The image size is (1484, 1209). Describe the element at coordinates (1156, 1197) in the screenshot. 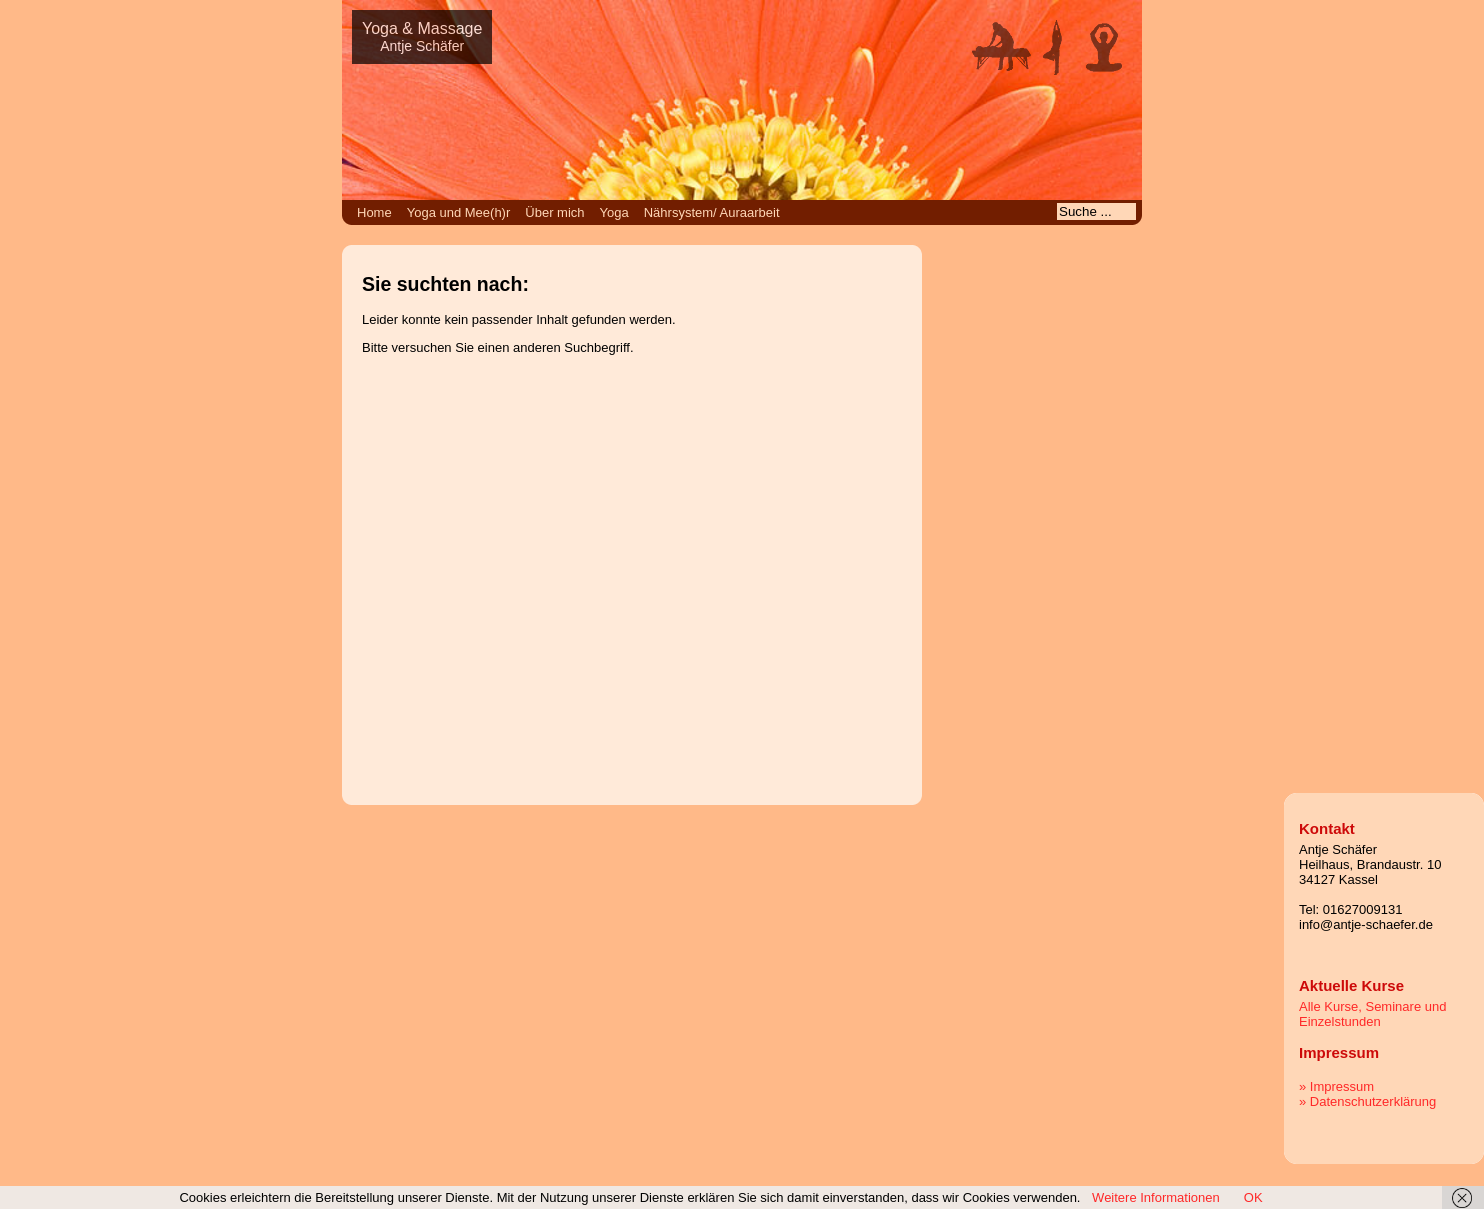

I see `Weitere Informationen` at that location.